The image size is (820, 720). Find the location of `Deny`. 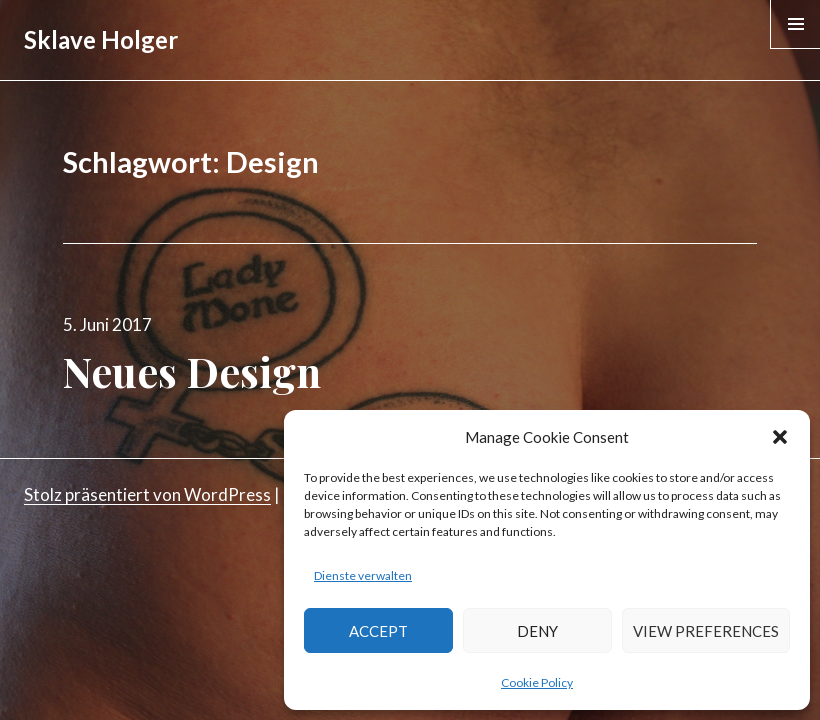

Deny is located at coordinates (537, 631).